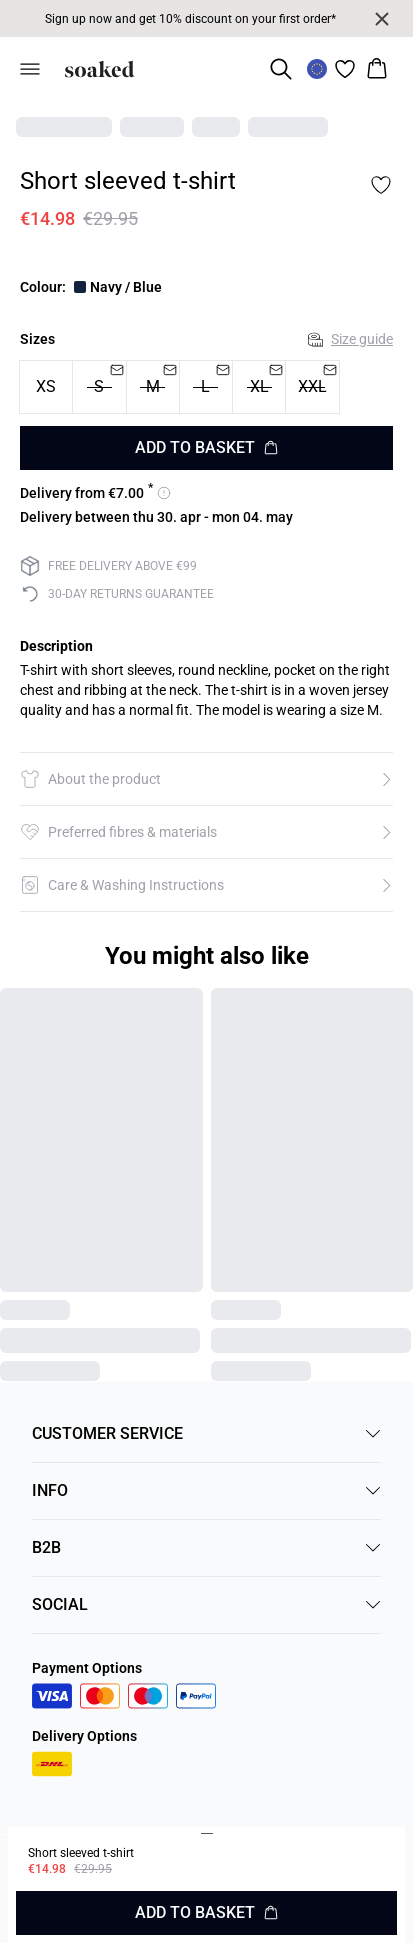  Describe the element at coordinates (206, 1604) in the screenshot. I see `SOCIAL` at that location.